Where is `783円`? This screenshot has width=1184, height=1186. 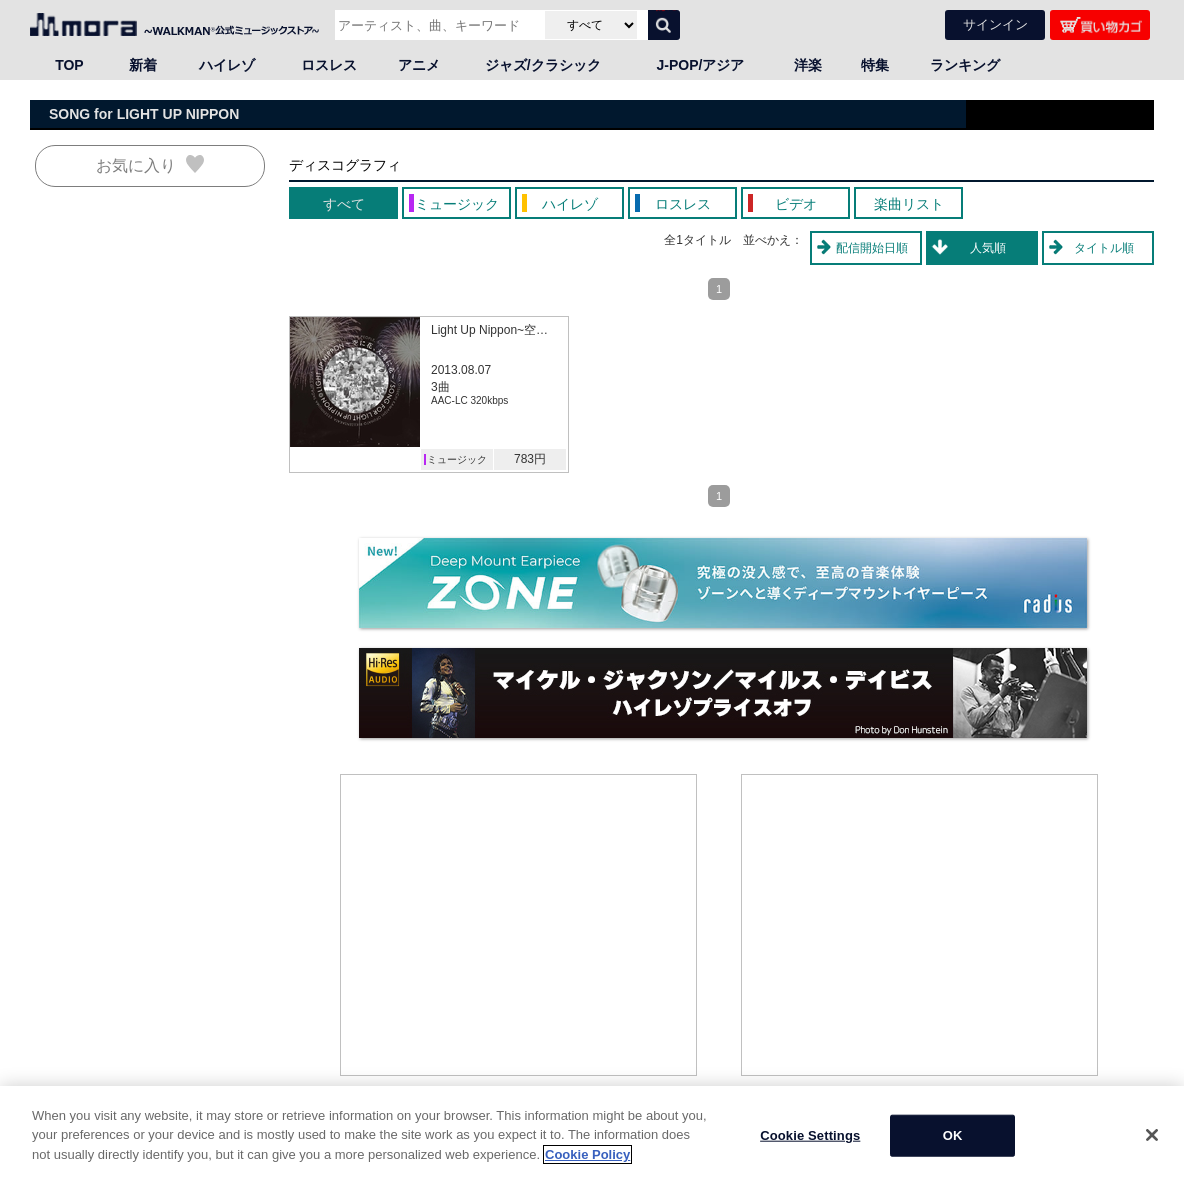
783円 is located at coordinates (530, 459).